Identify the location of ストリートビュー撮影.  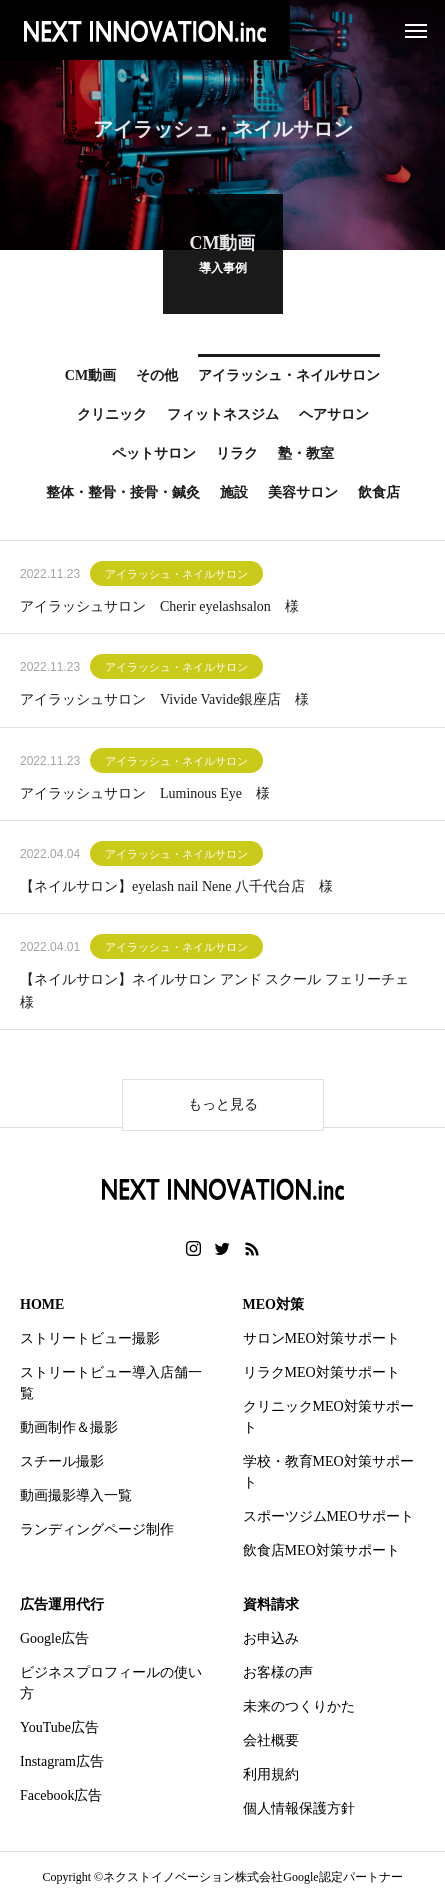
(90, 1338).